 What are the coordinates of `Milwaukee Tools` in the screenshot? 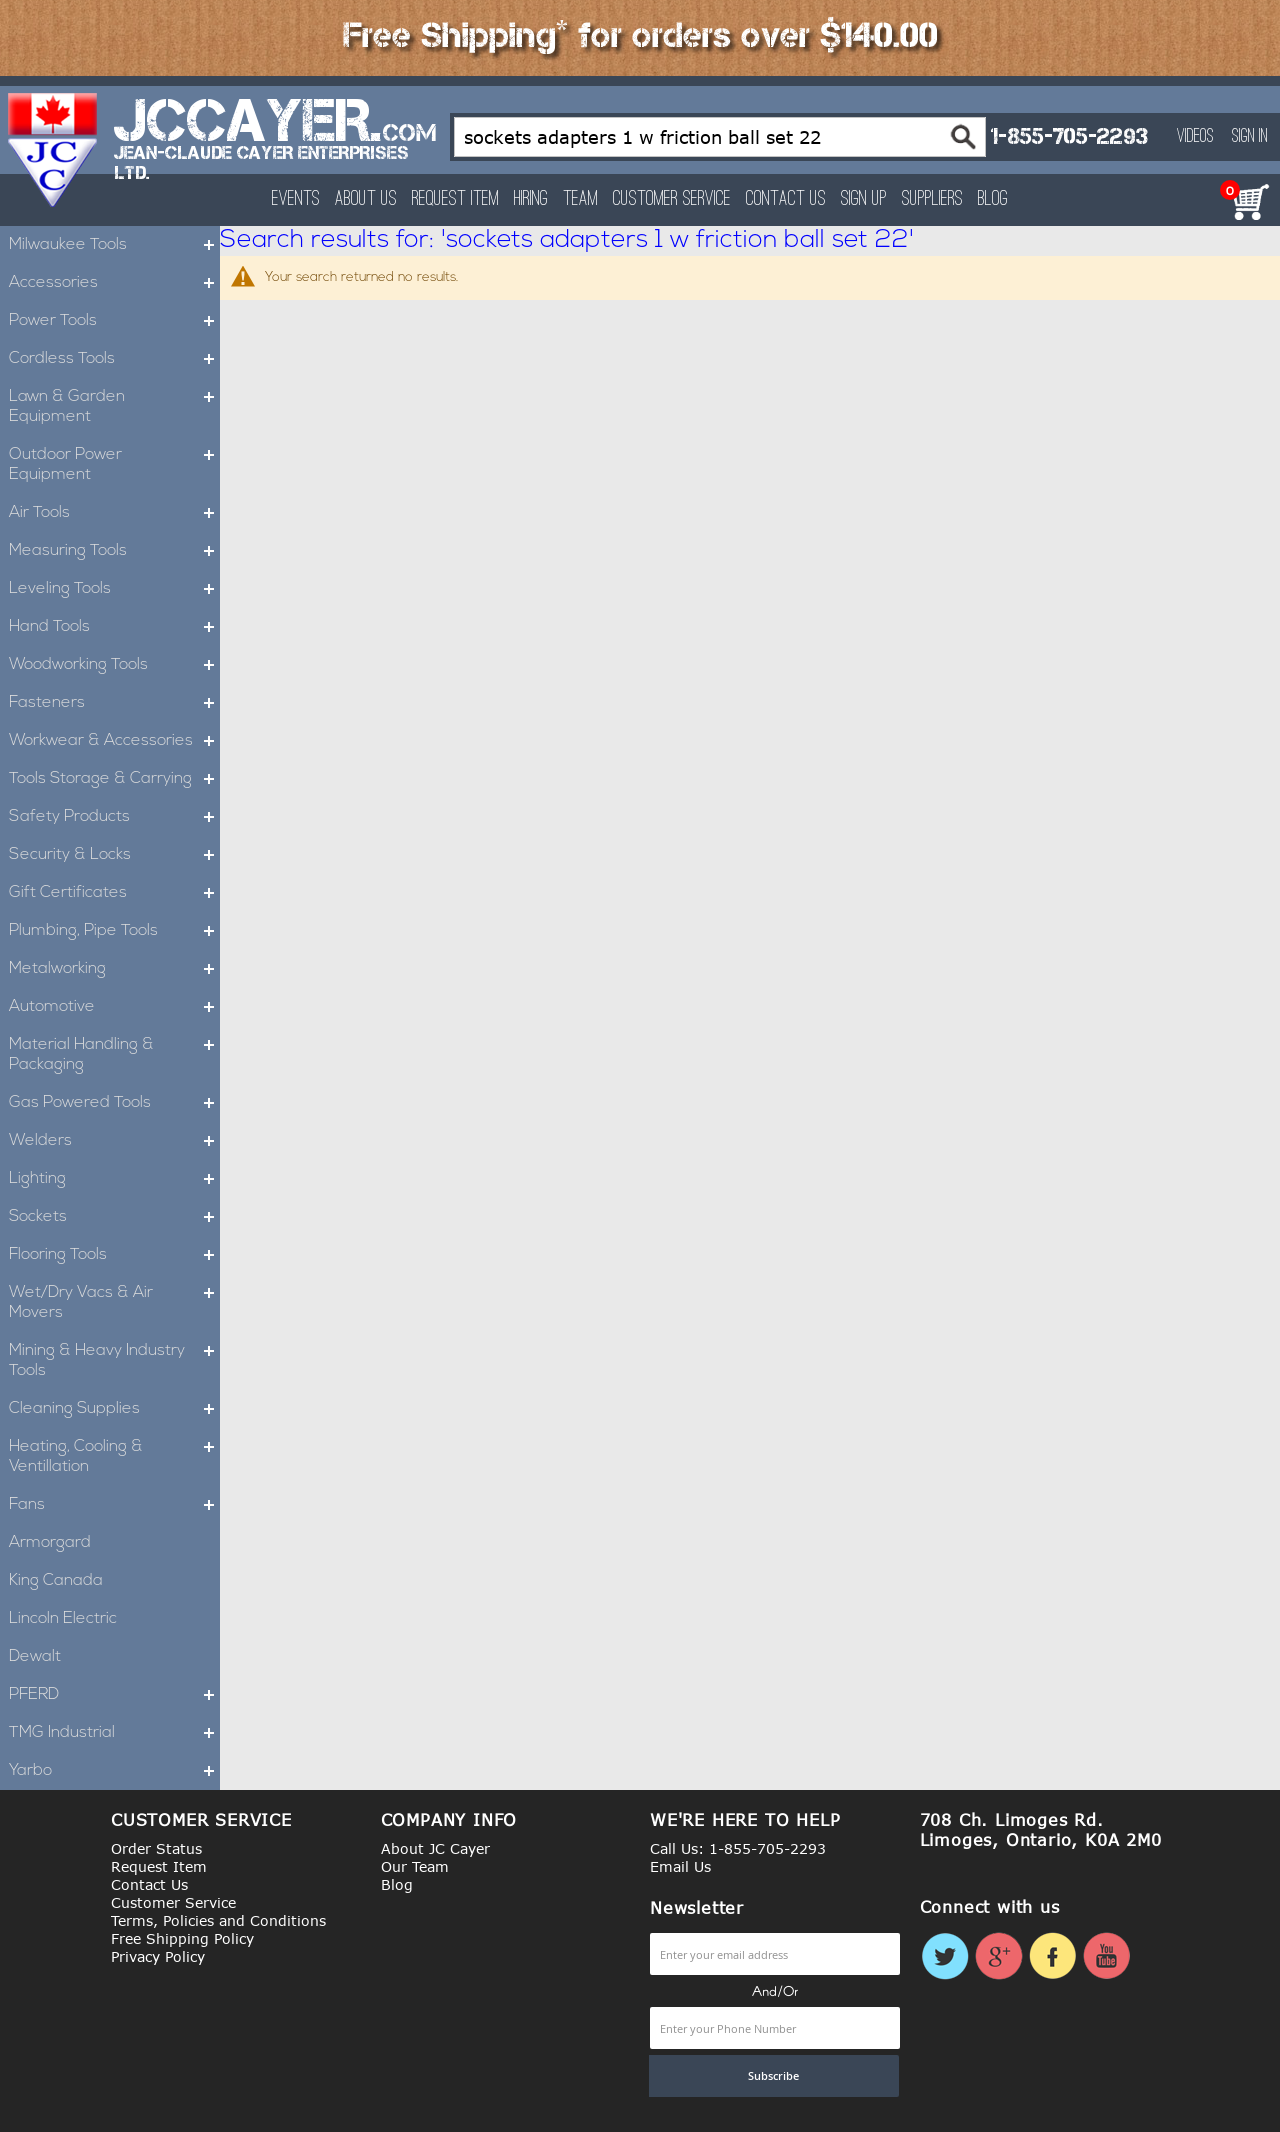 It's located at (114, 245).